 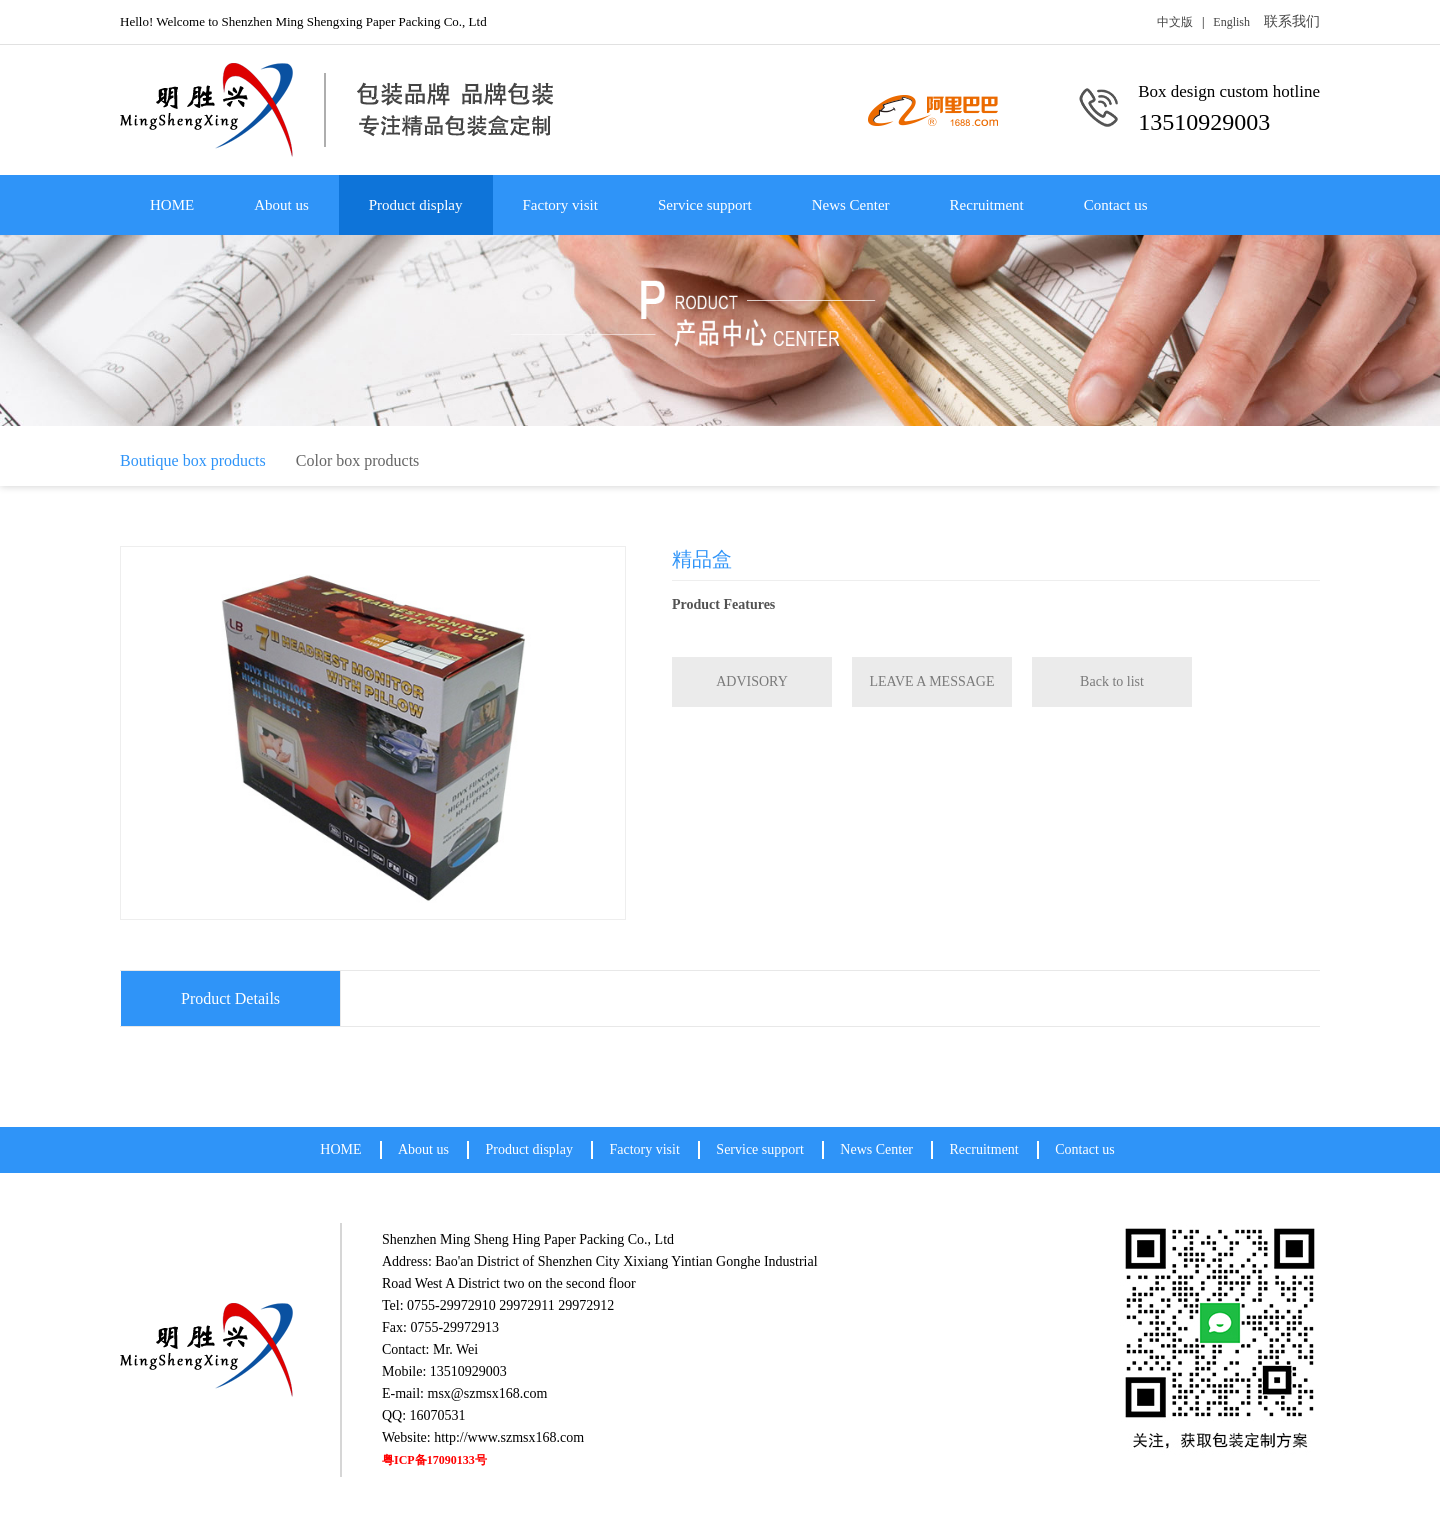 I want to click on Recruitment, so click(x=987, y=205).